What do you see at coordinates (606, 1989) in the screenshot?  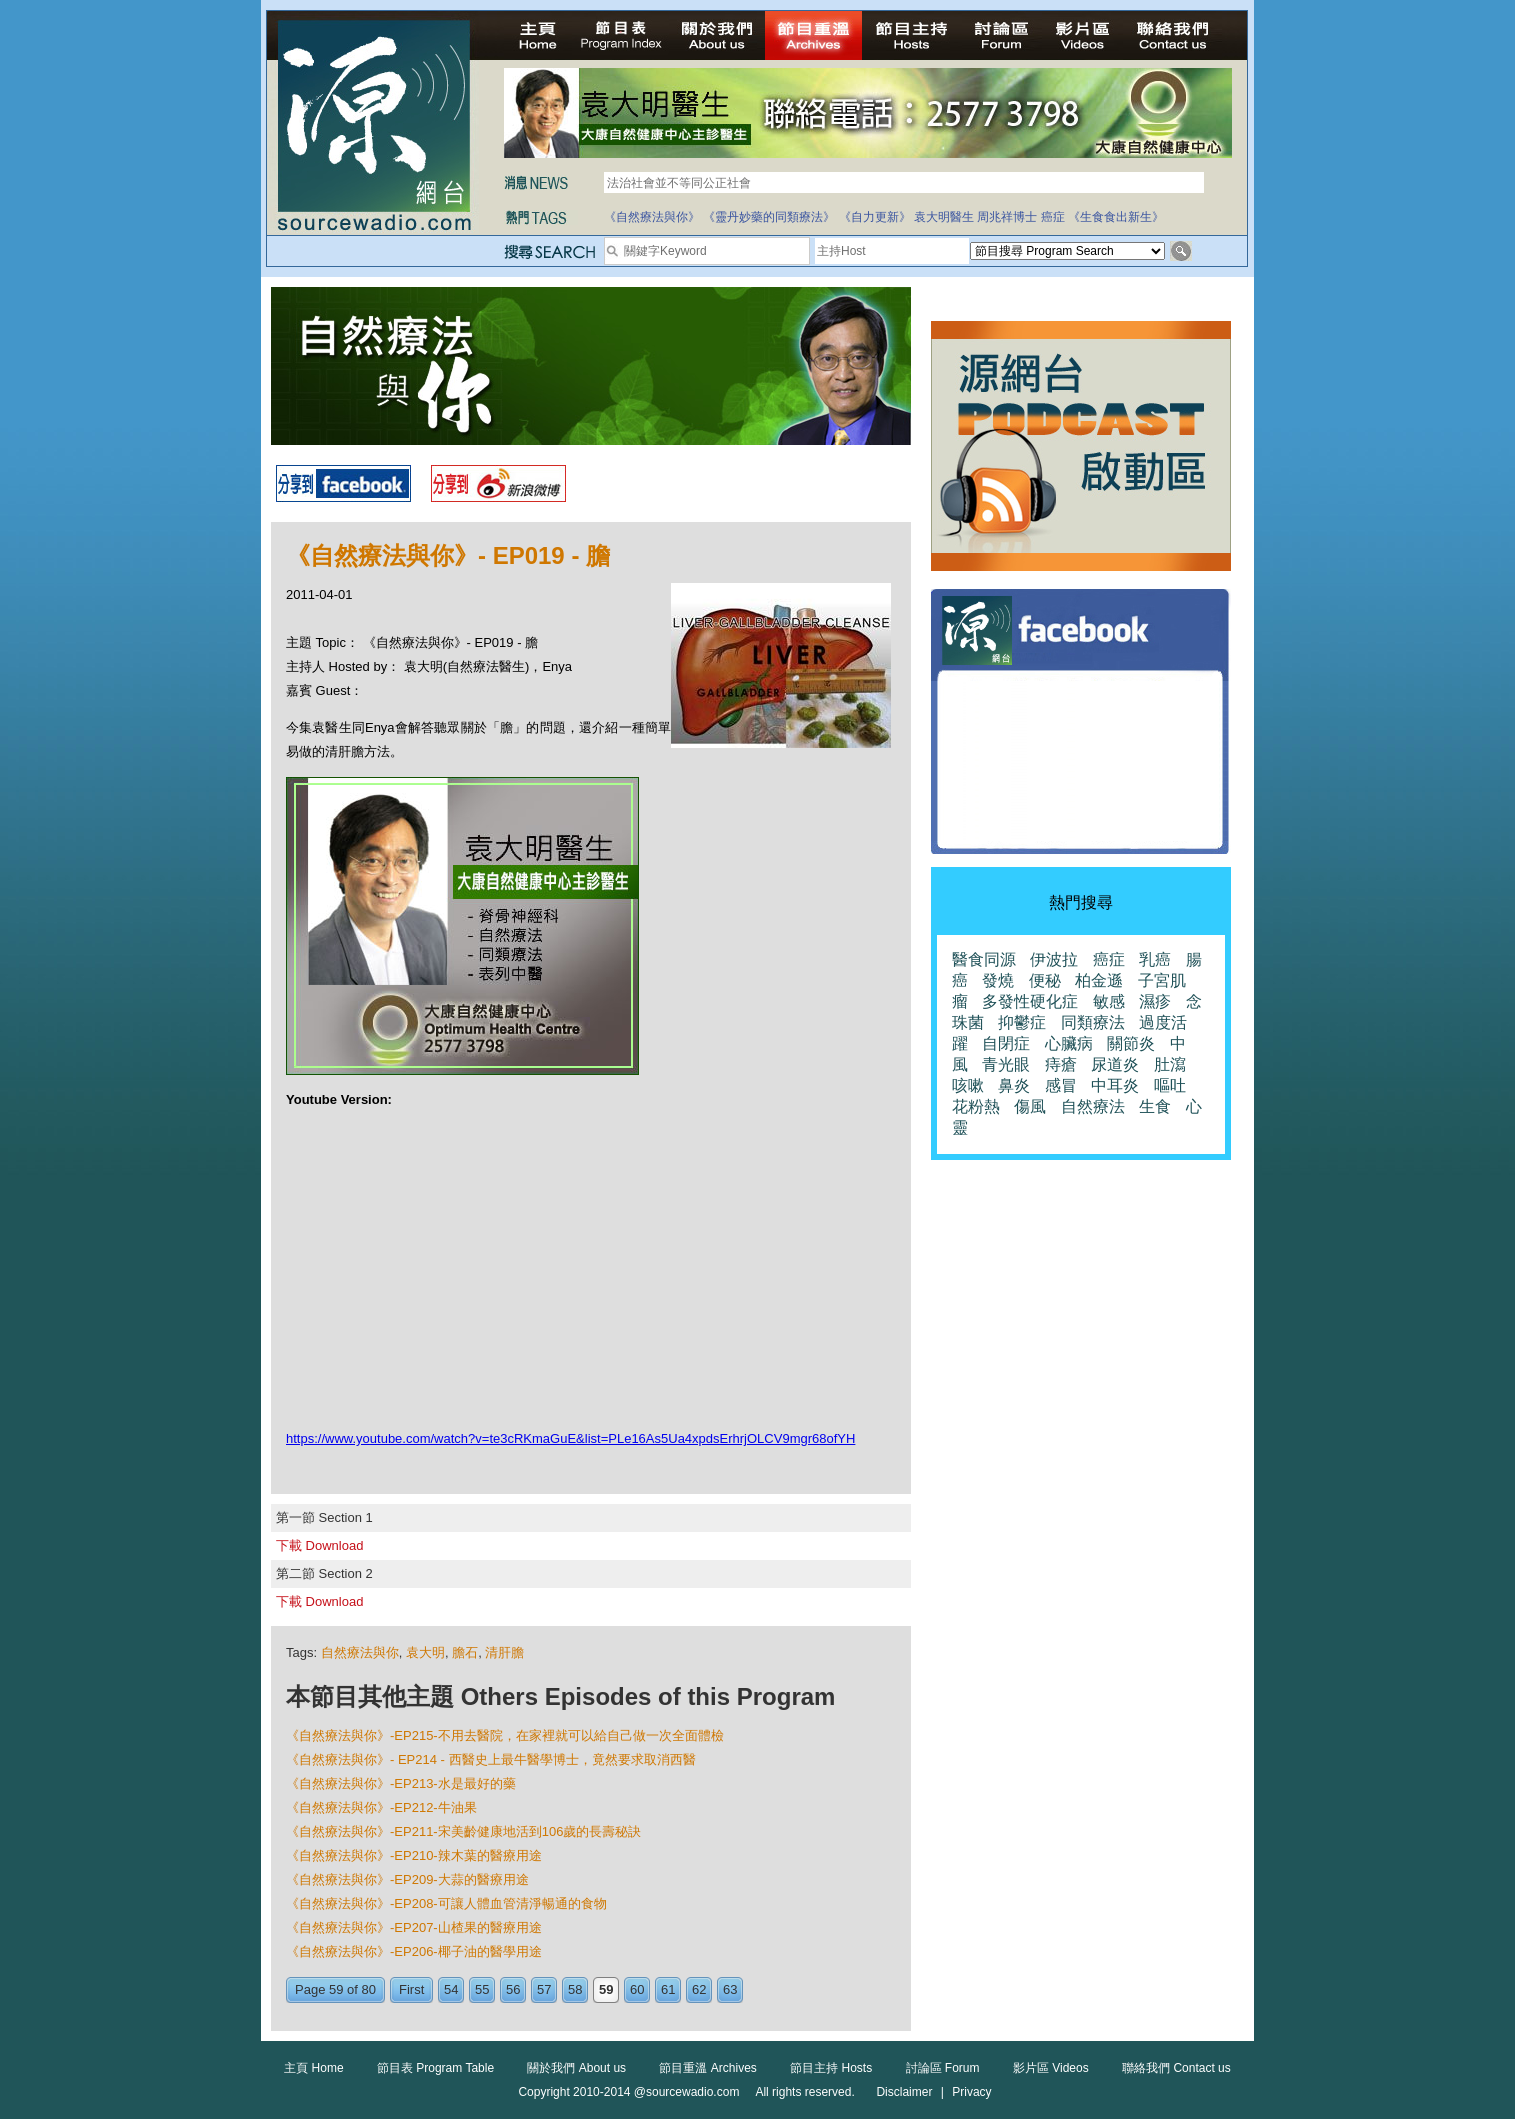 I see `59` at bounding box center [606, 1989].